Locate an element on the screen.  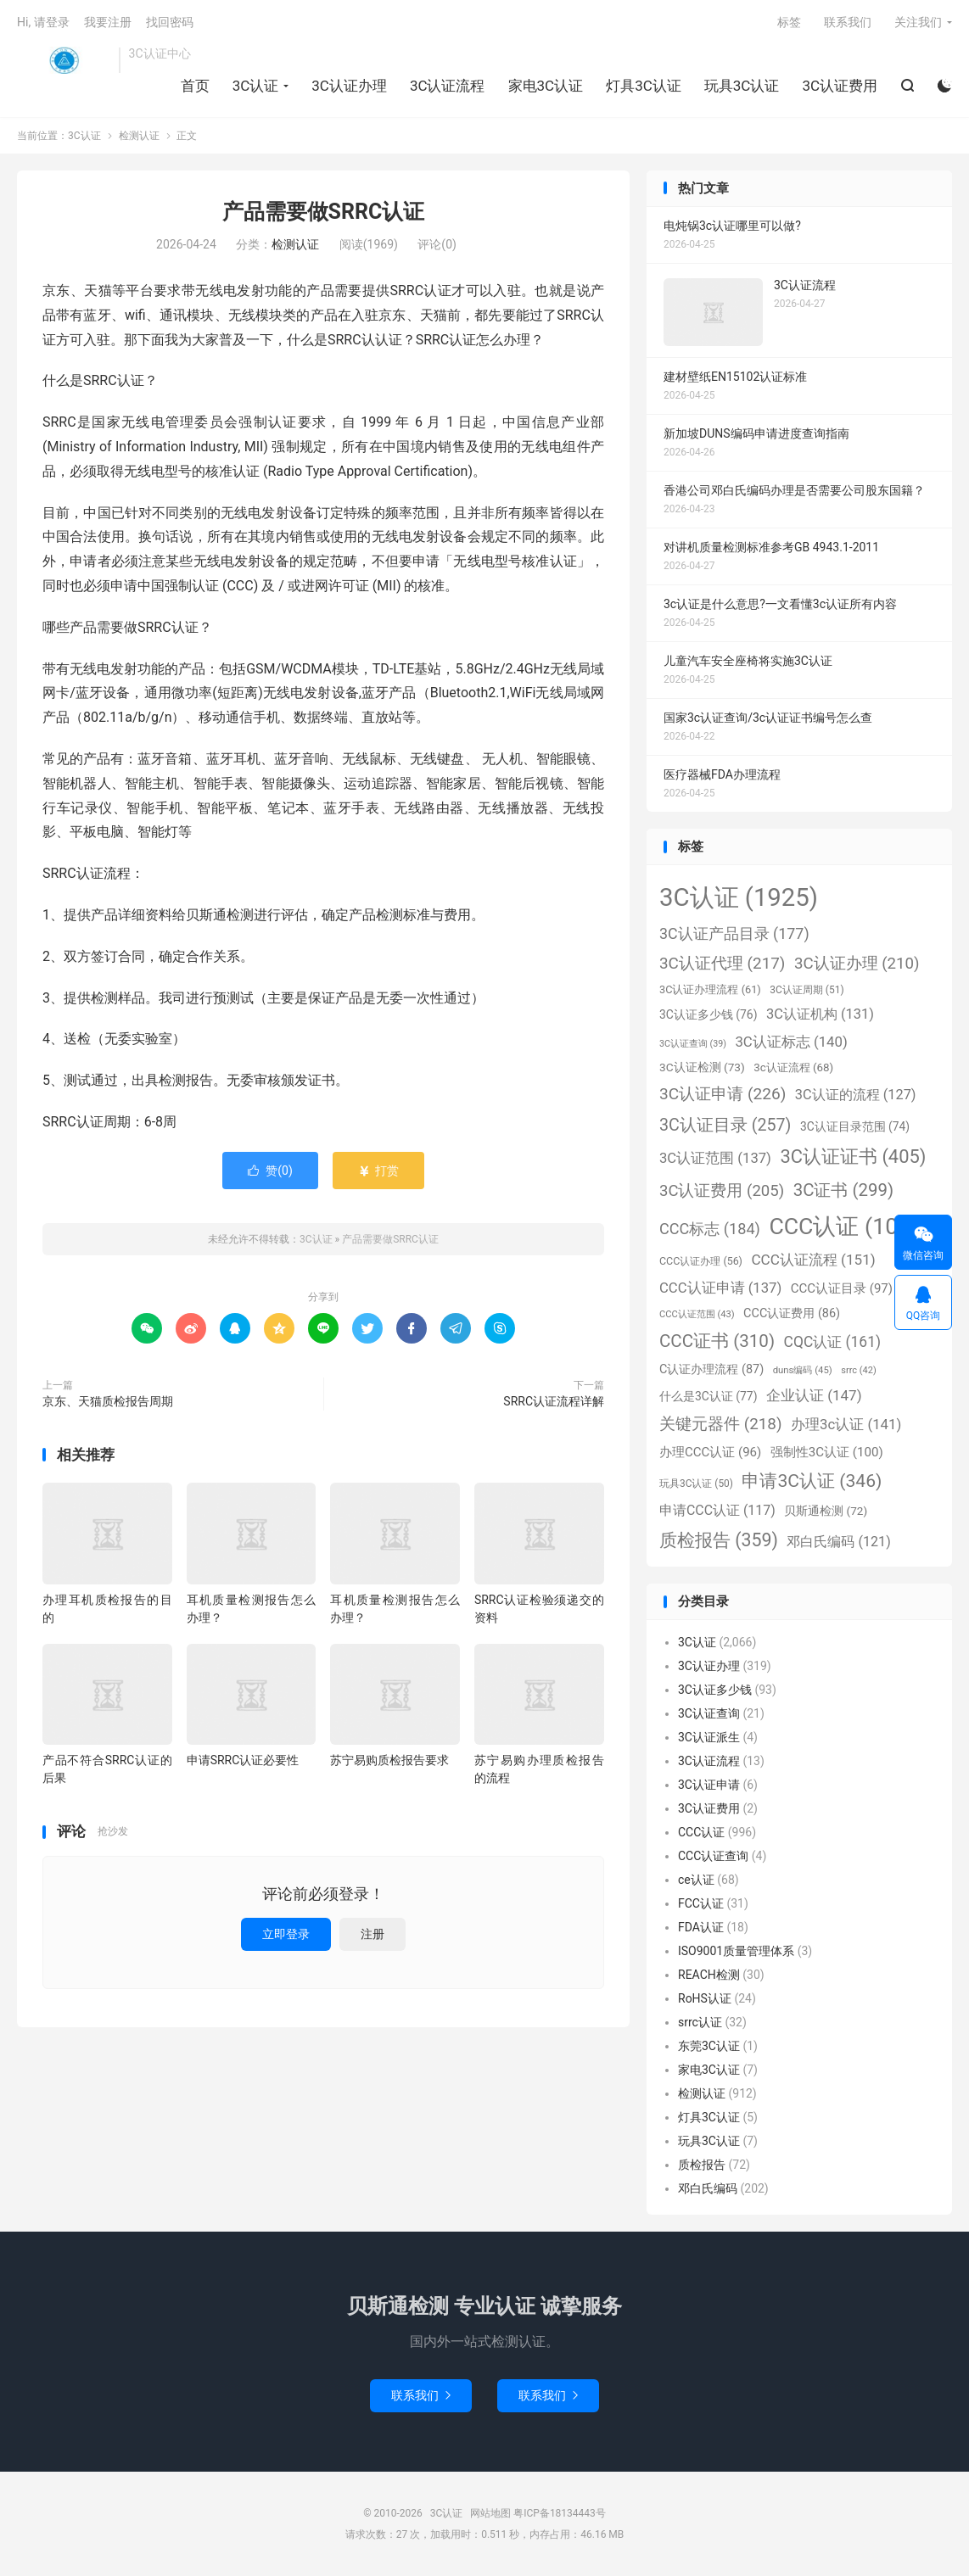
3C认证申请 is located at coordinates (709, 1784).